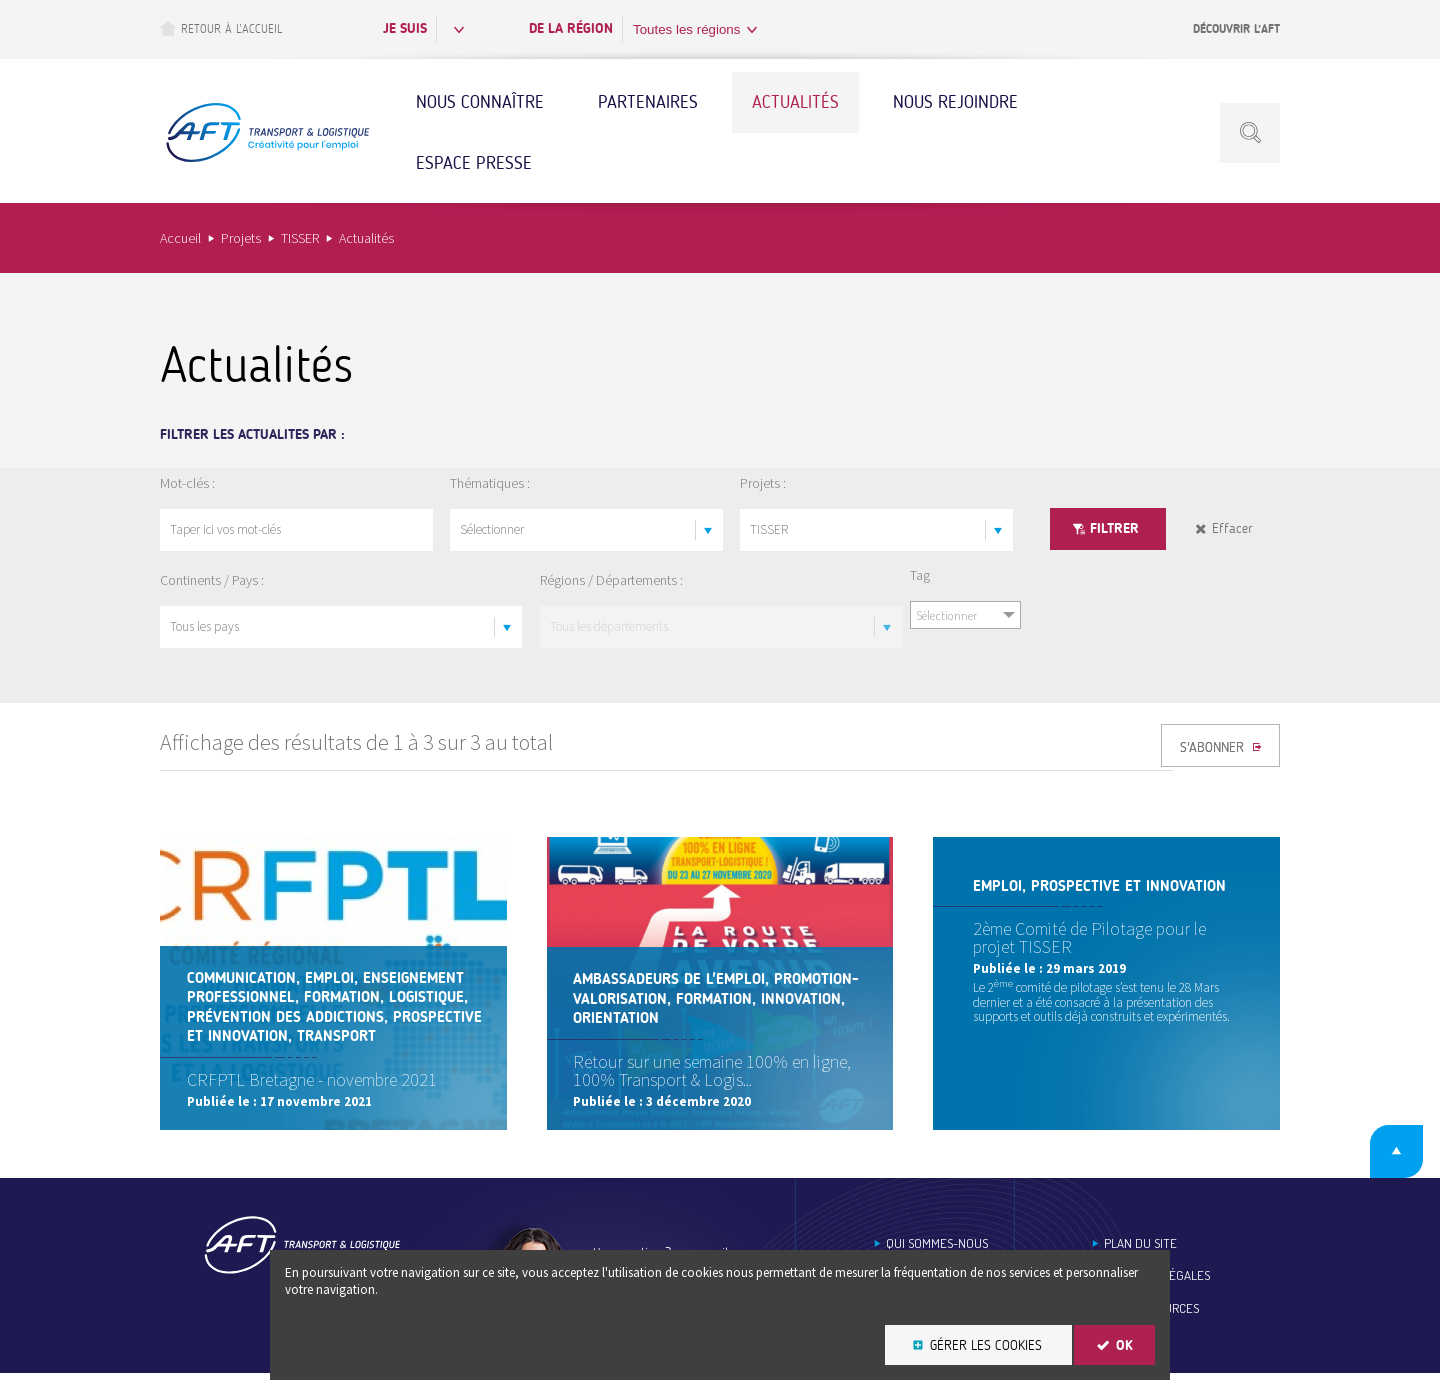 This screenshot has width=1440, height=1400. What do you see at coordinates (212, 580) in the screenshot?
I see `Continents / Pays :` at bounding box center [212, 580].